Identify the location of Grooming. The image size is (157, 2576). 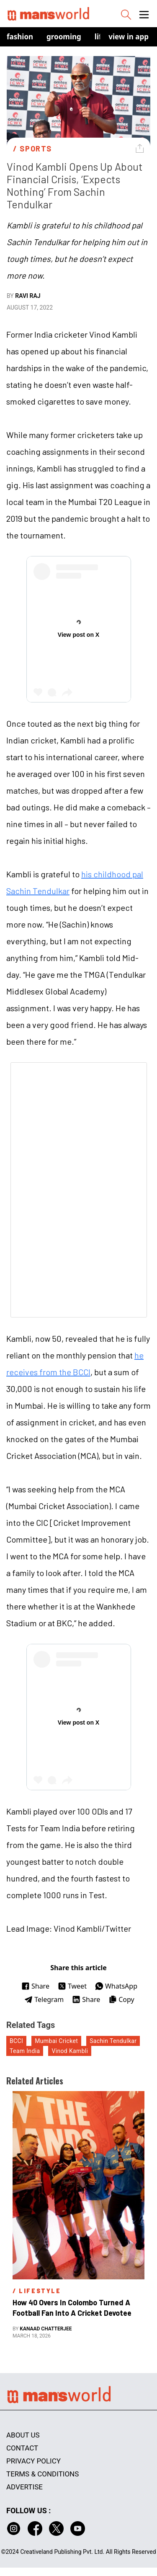
(63, 36).